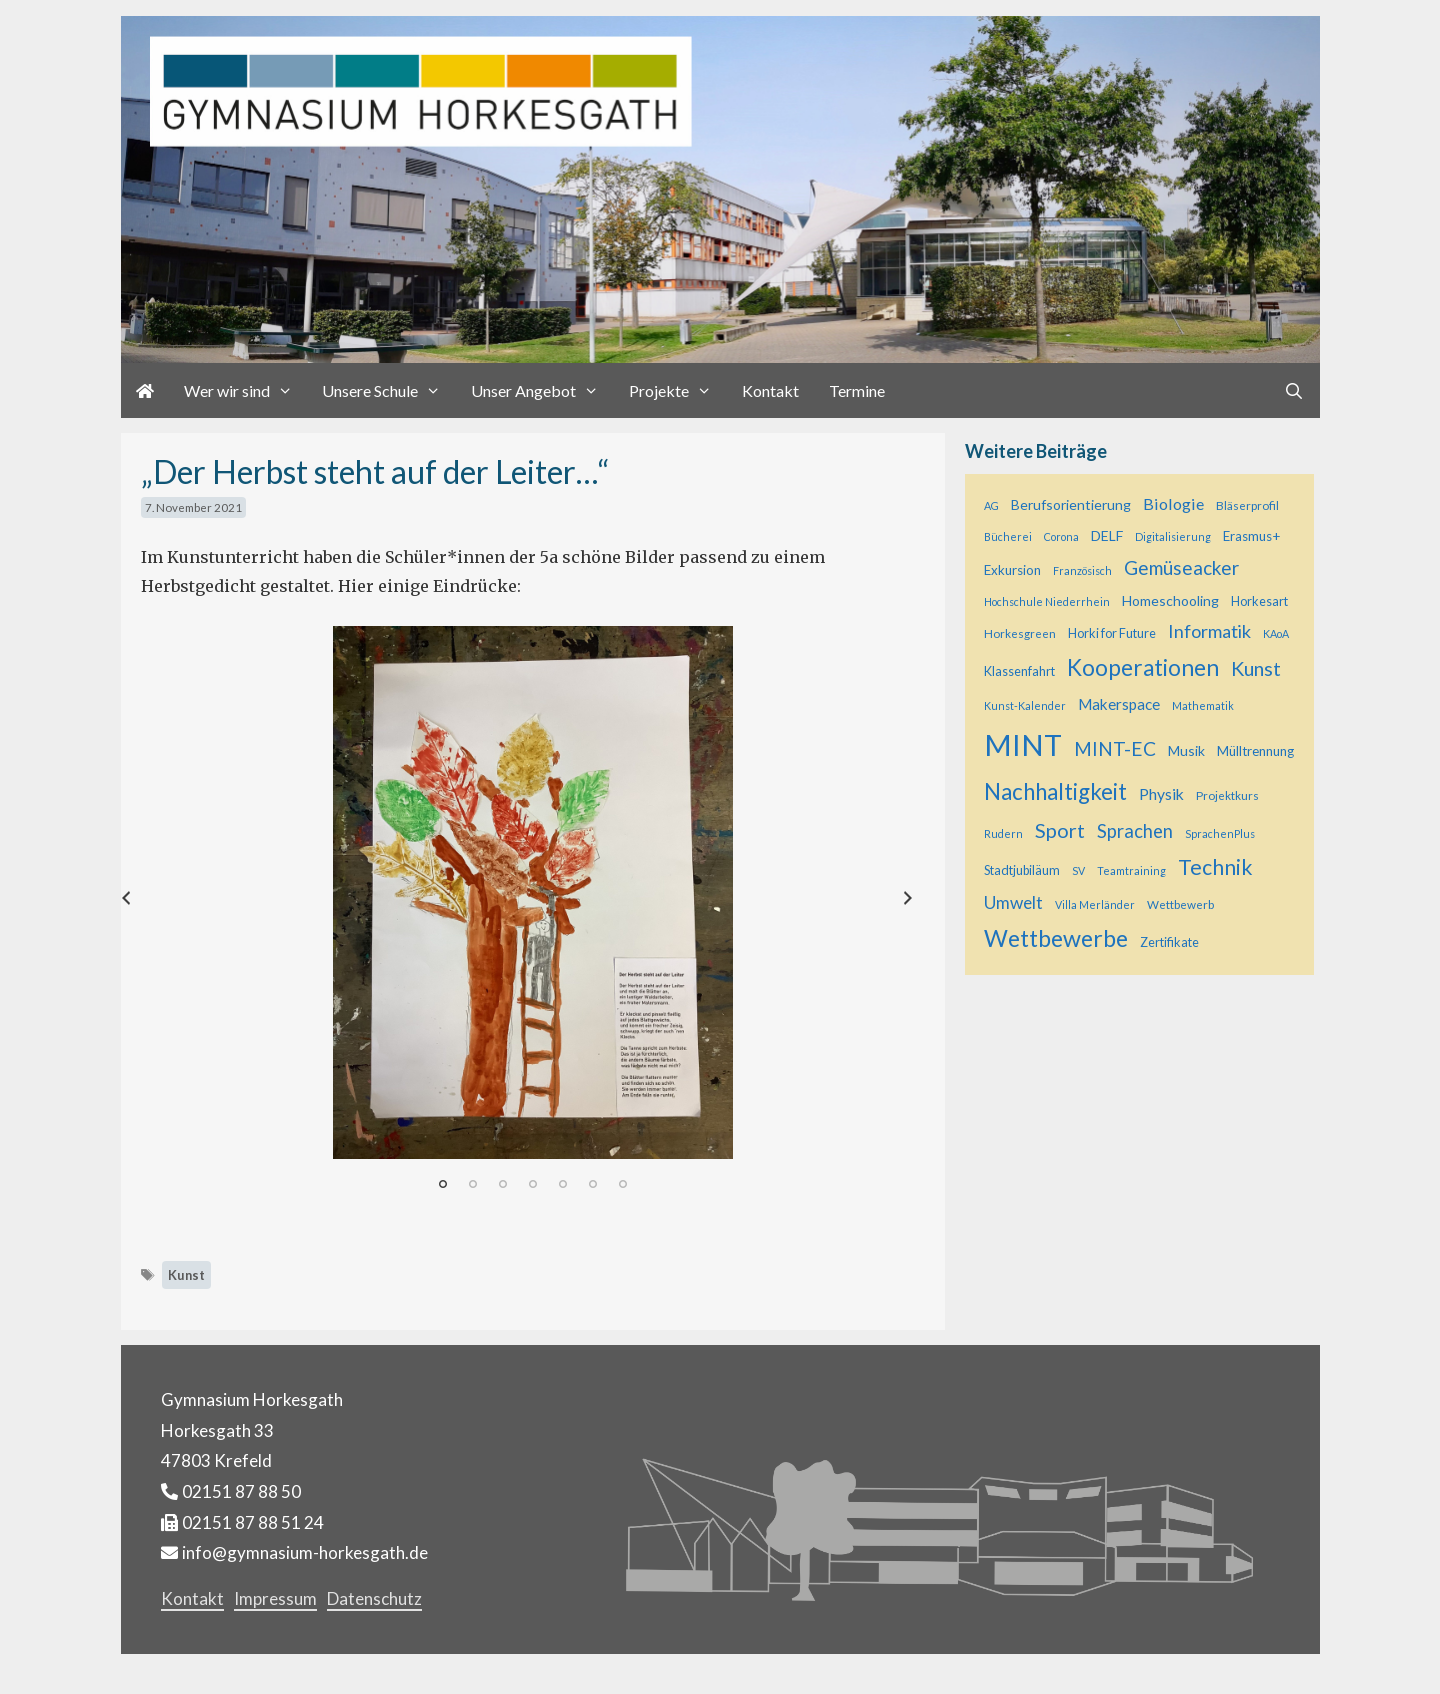  What do you see at coordinates (1186, 750) in the screenshot?
I see `Musik [Musik (8 Einträge)]` at bounding box center [1186, 750].